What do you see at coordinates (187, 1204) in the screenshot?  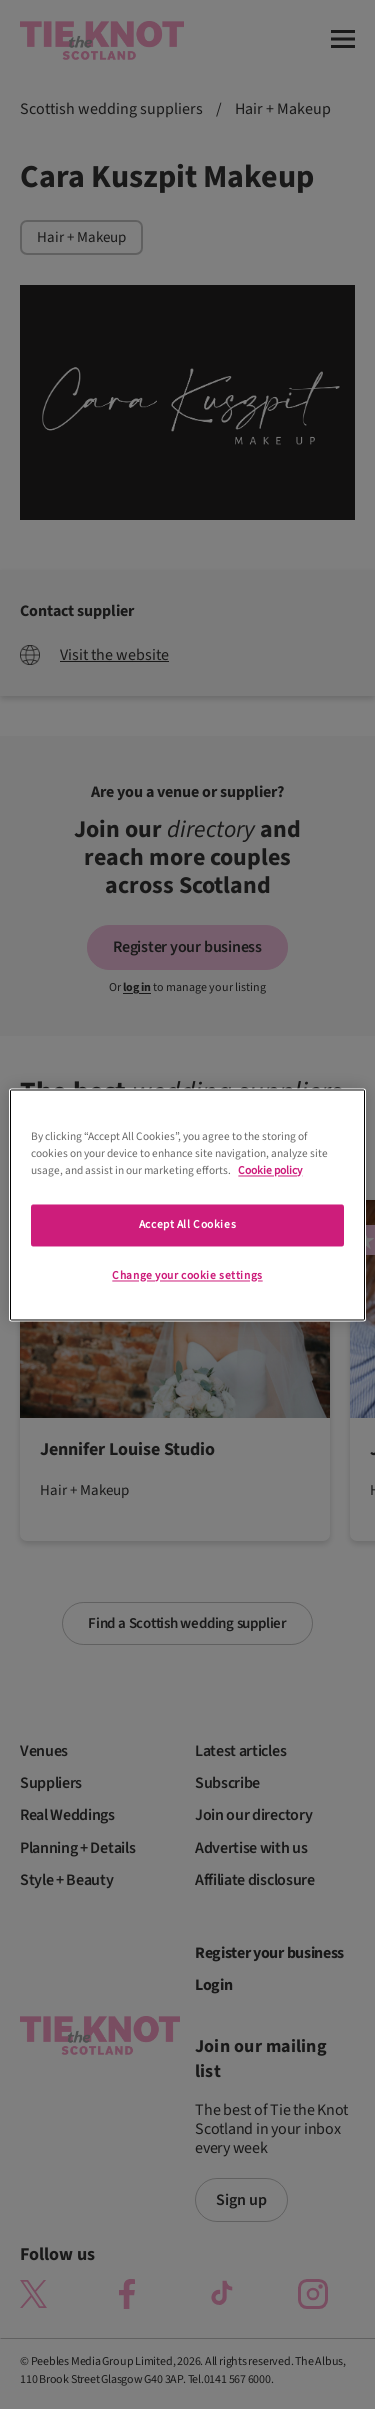 I see `[region]` at bounding box center [187, 1204].